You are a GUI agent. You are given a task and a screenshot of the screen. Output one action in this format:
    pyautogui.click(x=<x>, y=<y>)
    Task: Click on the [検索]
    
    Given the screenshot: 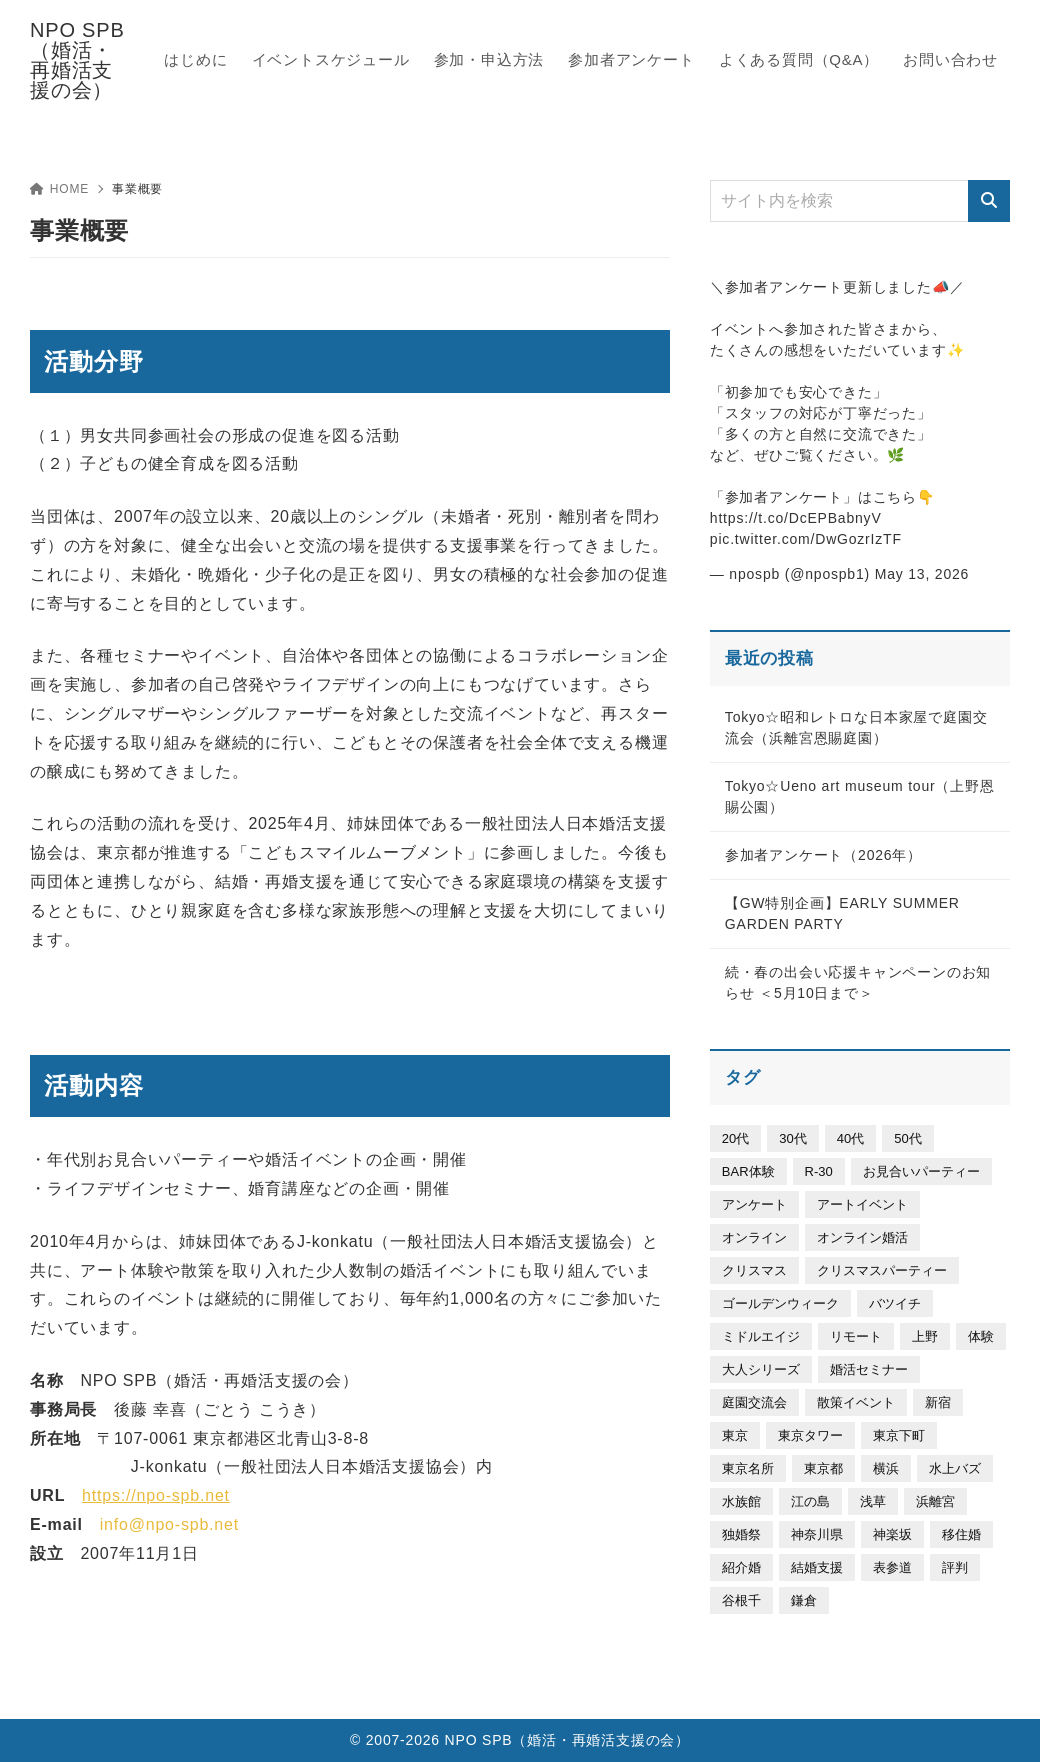 What is the action you would take?
    pyautogui.click(x=989, y=201)
    